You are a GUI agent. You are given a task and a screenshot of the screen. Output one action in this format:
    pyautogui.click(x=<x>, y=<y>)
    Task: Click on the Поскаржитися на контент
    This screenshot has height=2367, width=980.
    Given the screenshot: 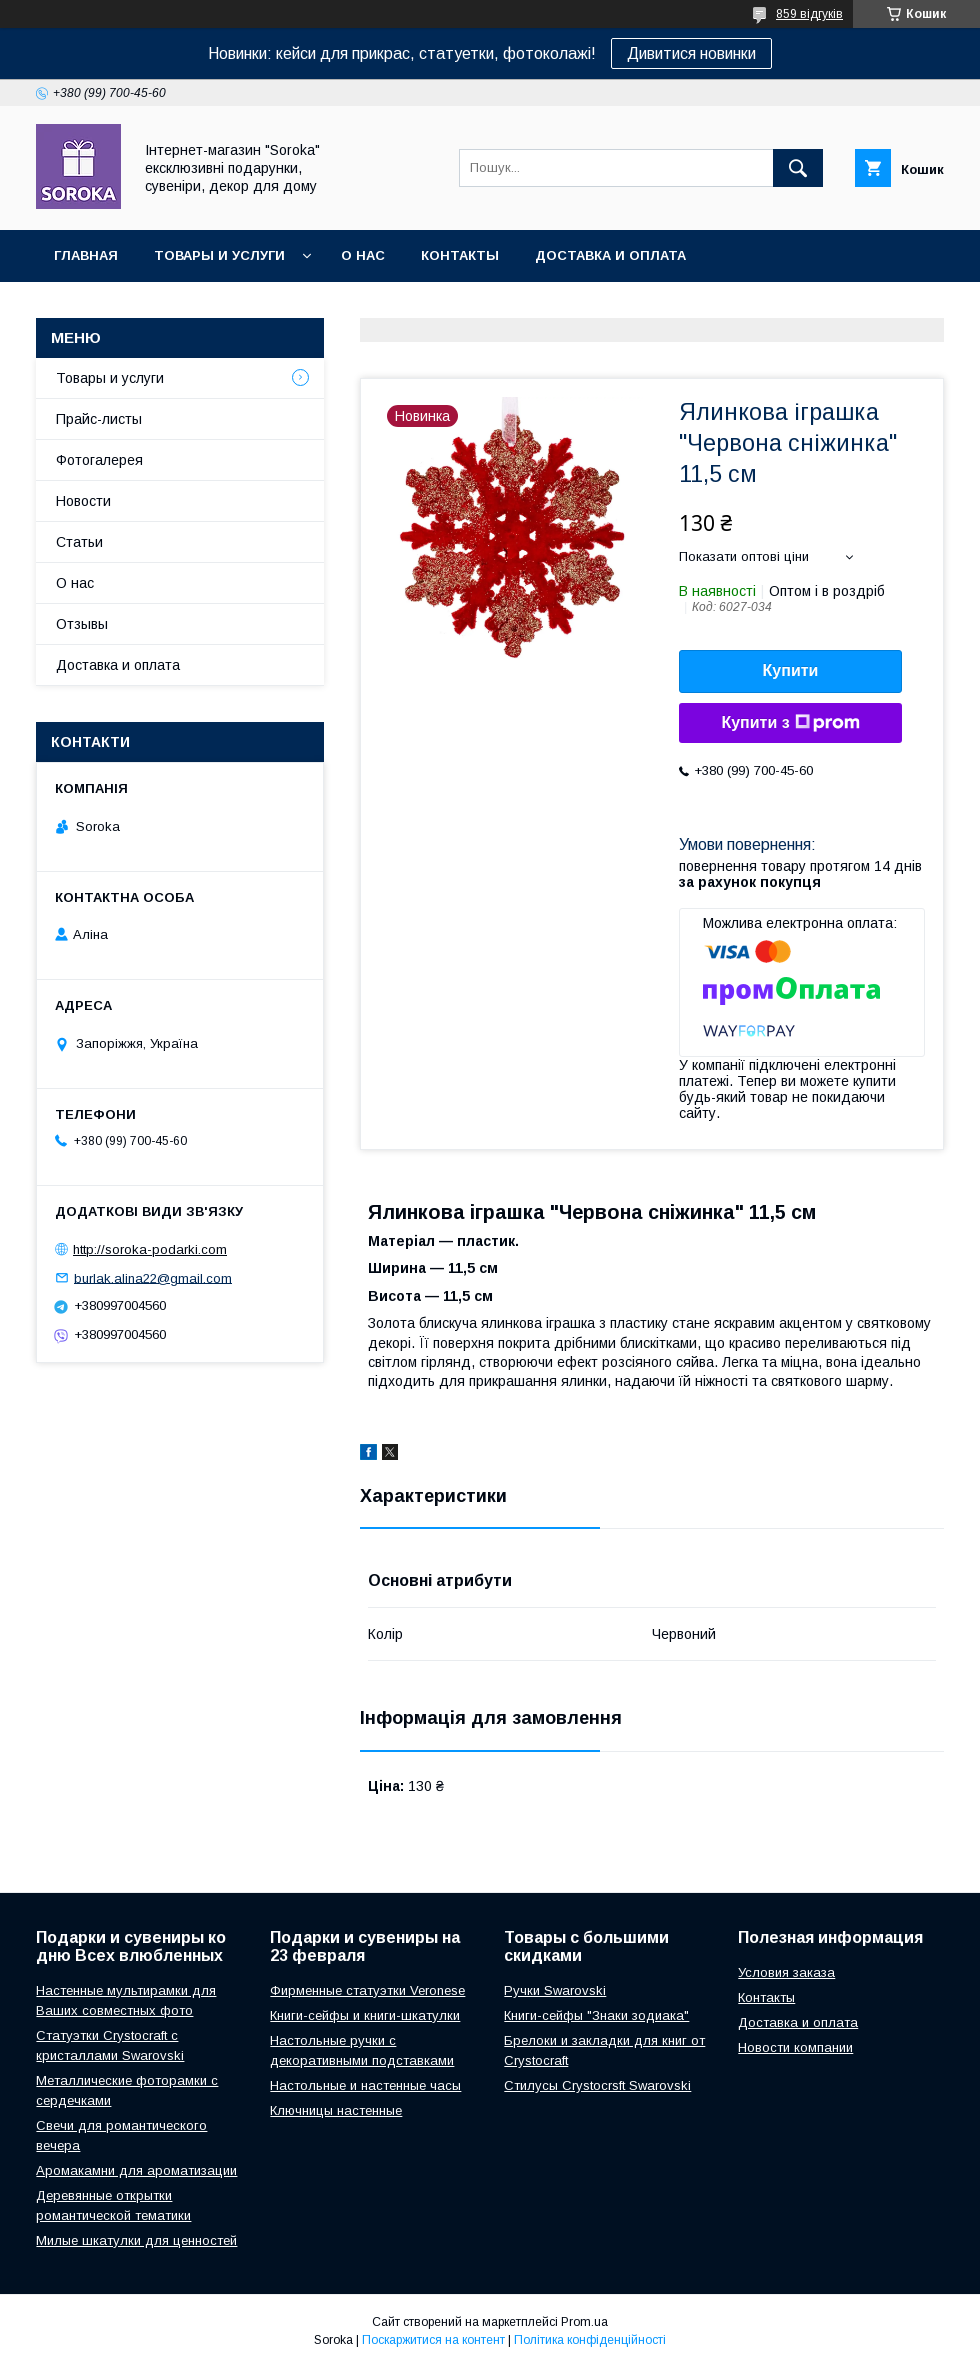 What is the action you would take?
    pyautogui.click(x=433, y=2340)
    